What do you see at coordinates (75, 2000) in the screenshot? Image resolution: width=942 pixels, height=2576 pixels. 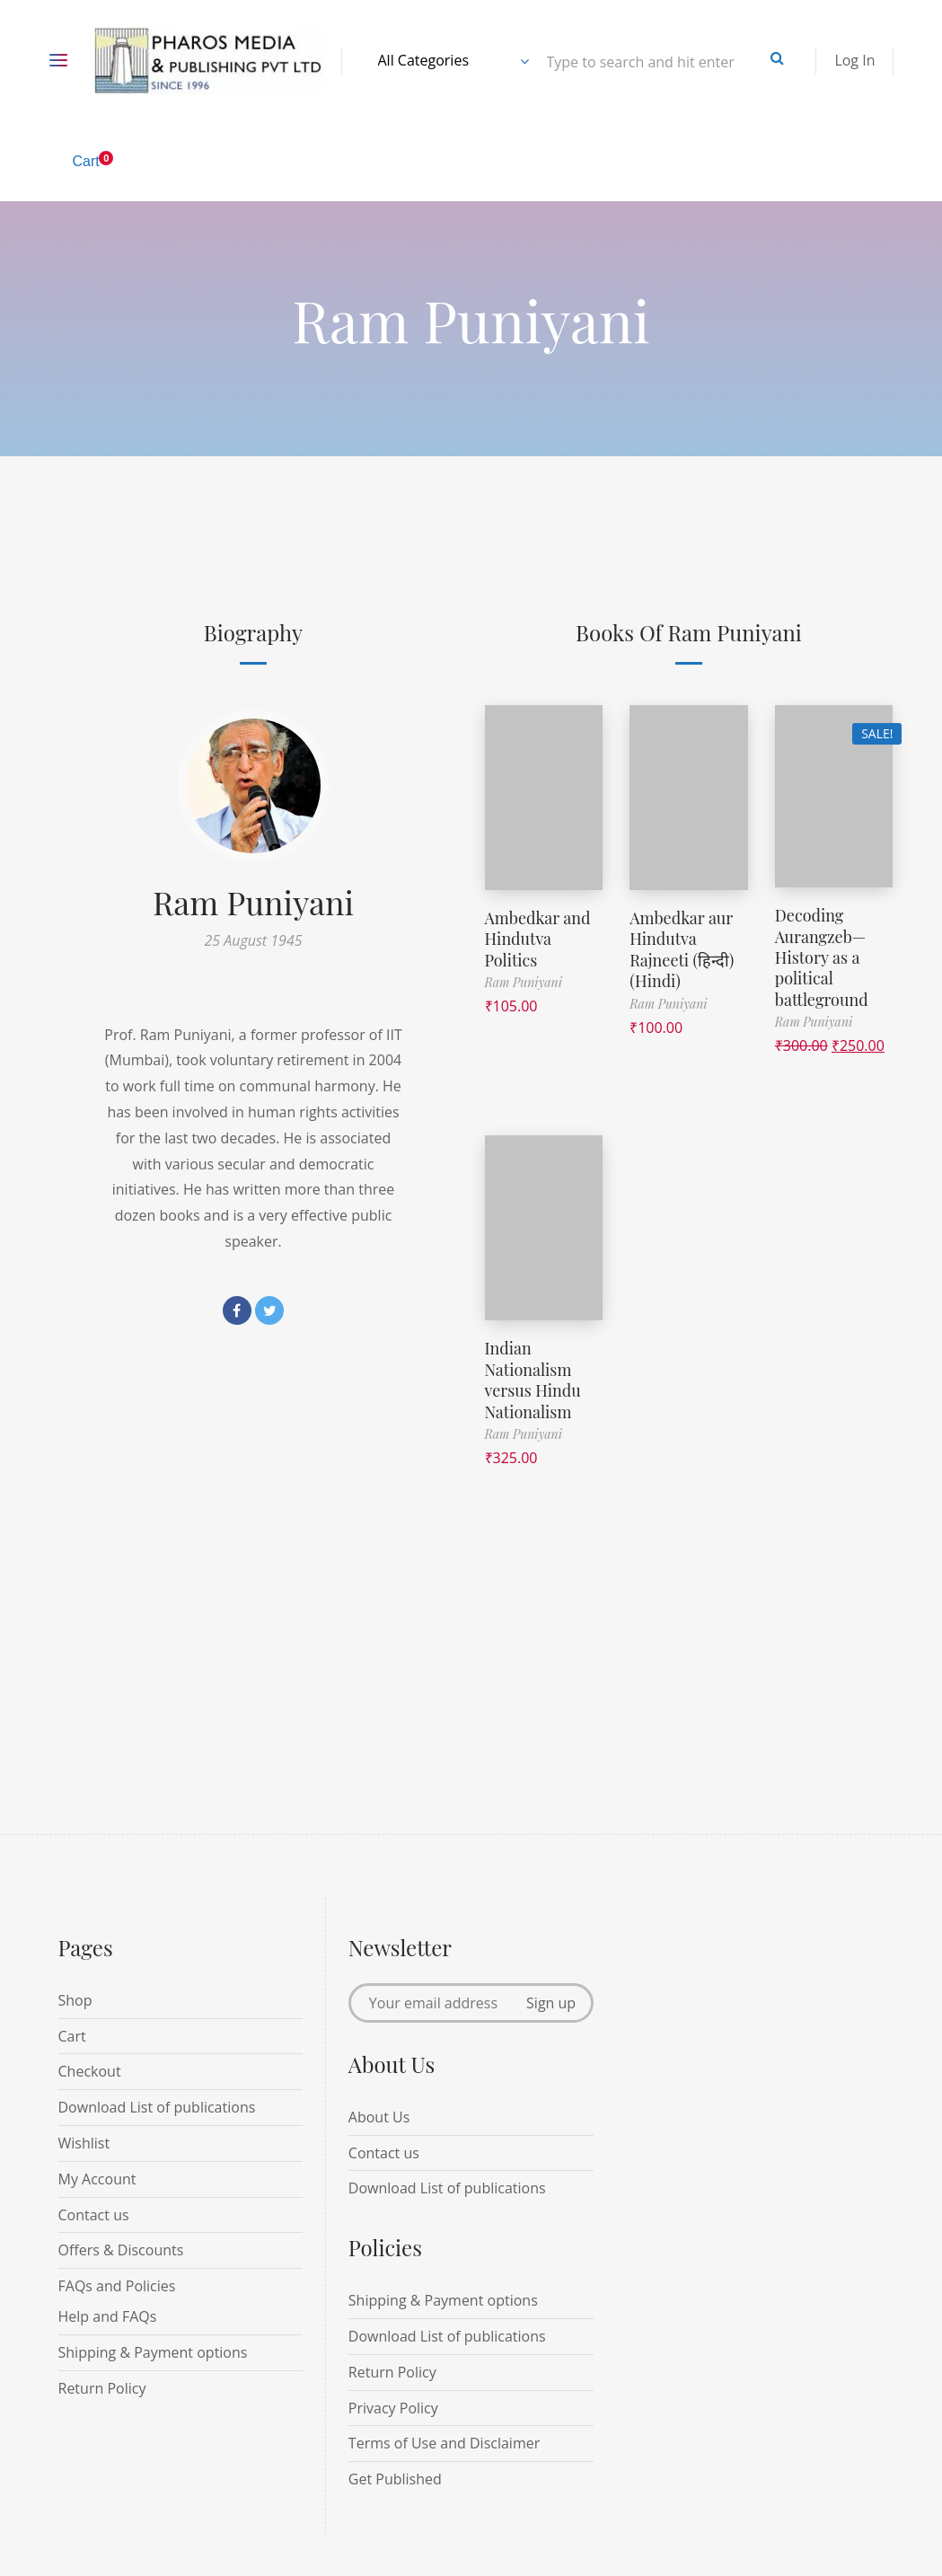 I see `Shop` at bounding box center [75, 2000].